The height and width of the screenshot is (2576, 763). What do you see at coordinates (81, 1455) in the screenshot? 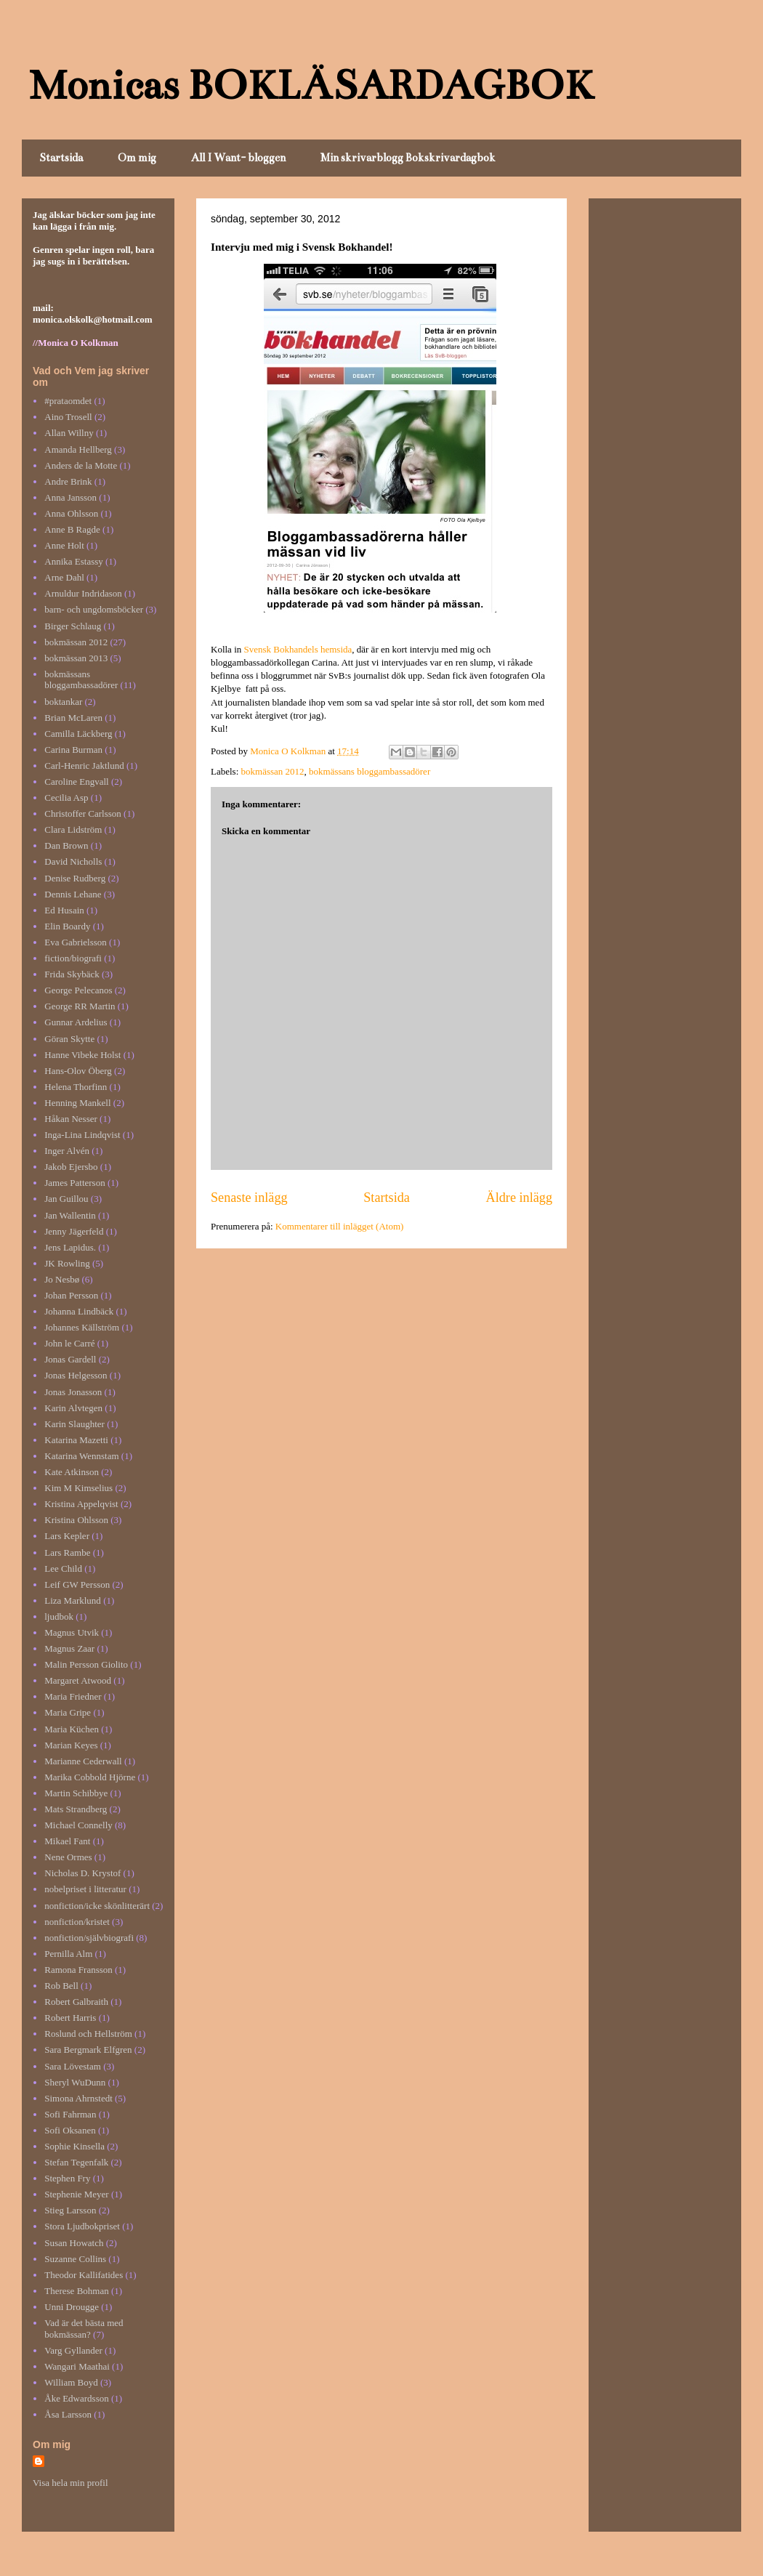
I see `Katarina Wennstam` at bounding box center [81, 1455].